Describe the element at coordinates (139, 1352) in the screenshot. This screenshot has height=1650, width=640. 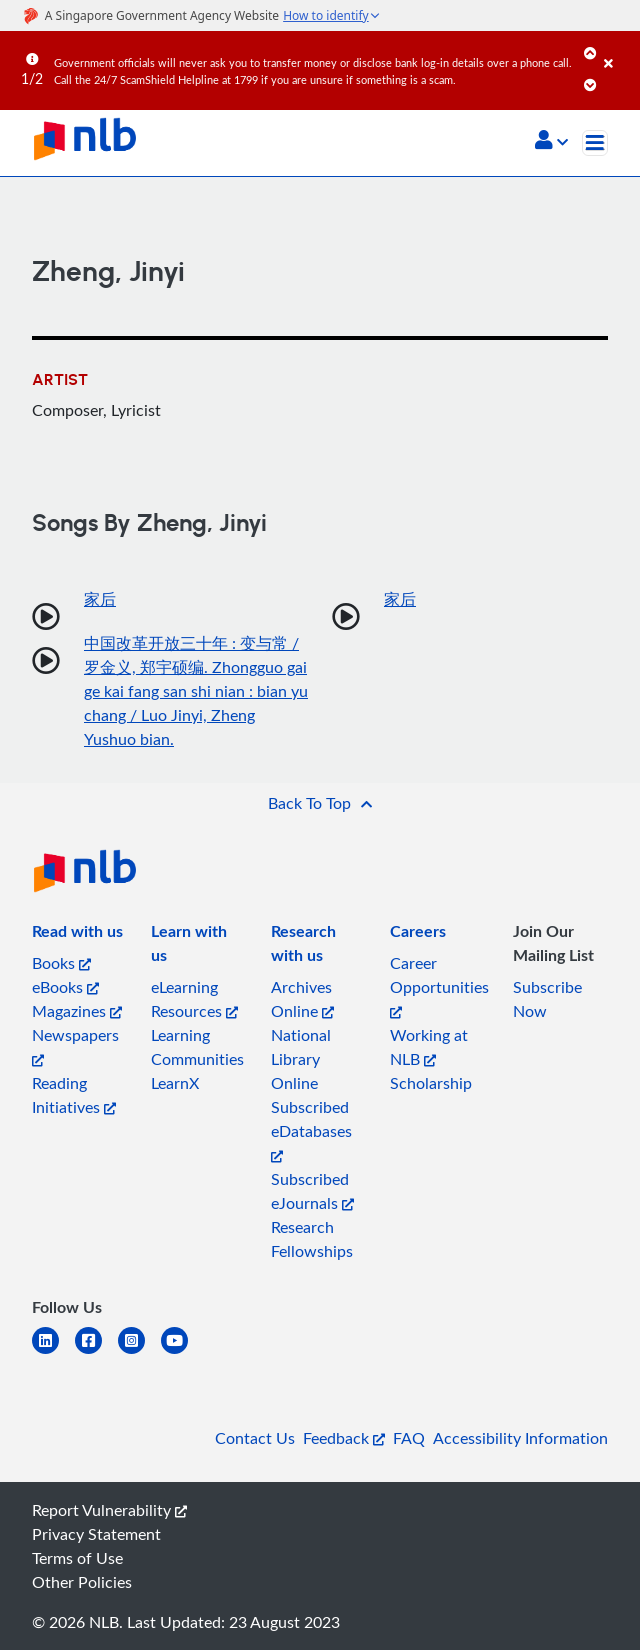
I see `[instagram-square]` at that location.